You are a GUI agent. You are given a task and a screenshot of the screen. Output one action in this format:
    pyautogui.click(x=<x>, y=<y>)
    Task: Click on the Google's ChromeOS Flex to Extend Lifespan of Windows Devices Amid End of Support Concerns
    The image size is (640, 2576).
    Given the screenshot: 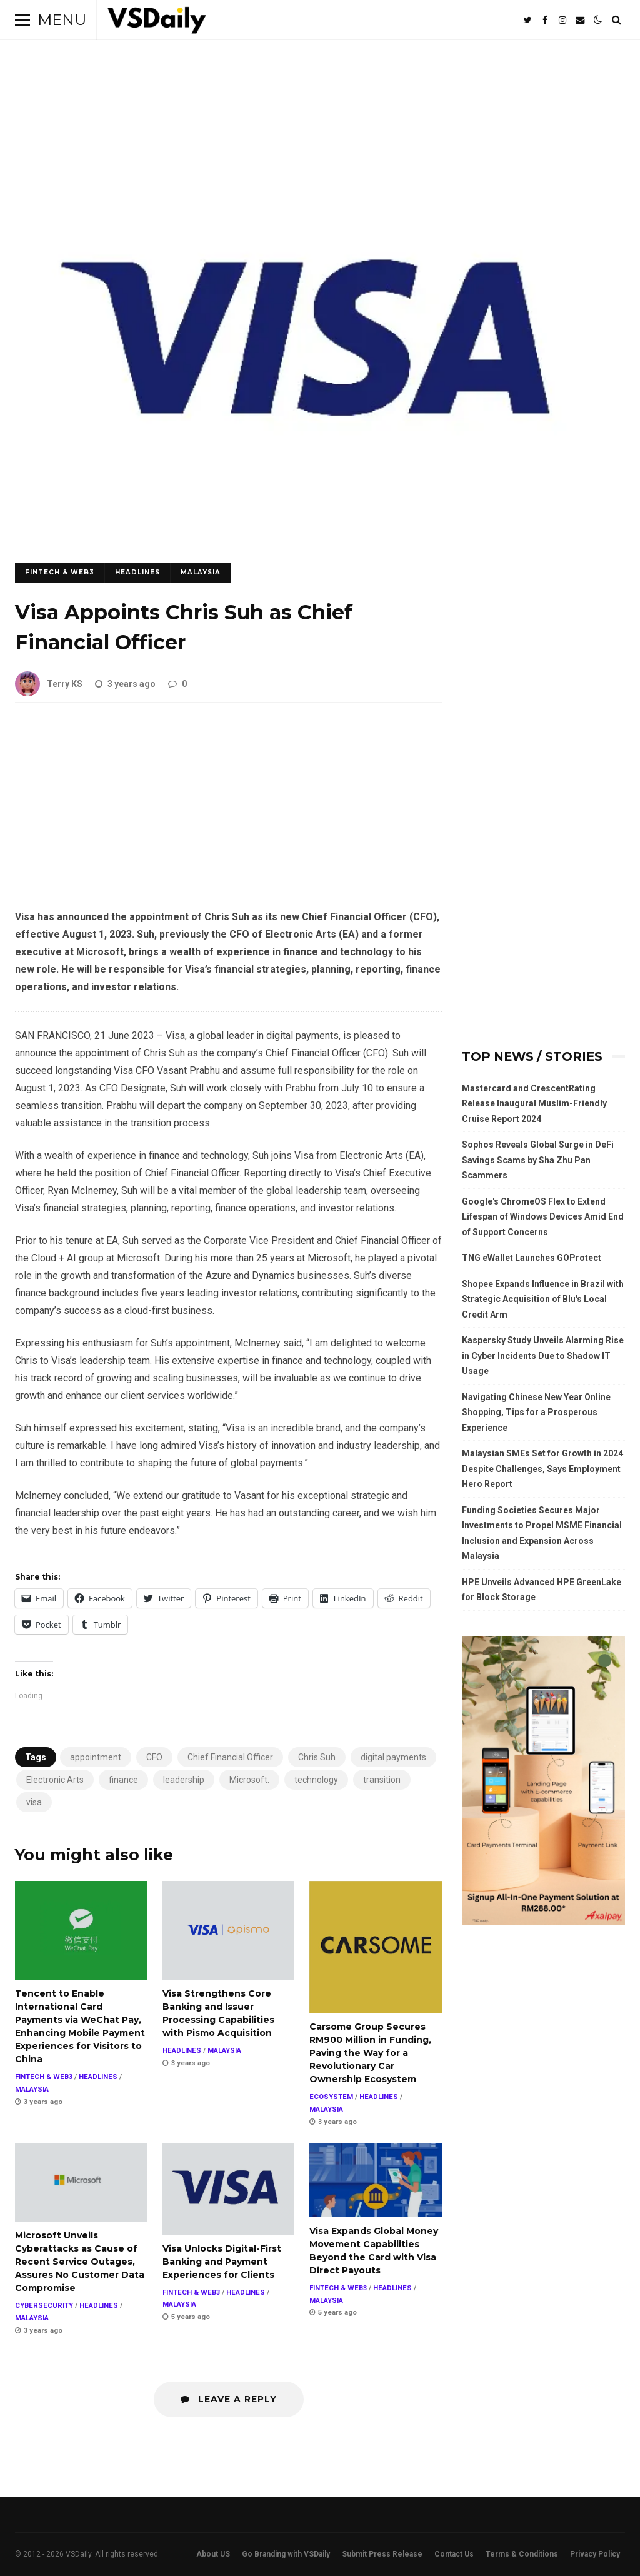 What is the action you would take?
    pyautogui.click(x=543, y=1216)
    